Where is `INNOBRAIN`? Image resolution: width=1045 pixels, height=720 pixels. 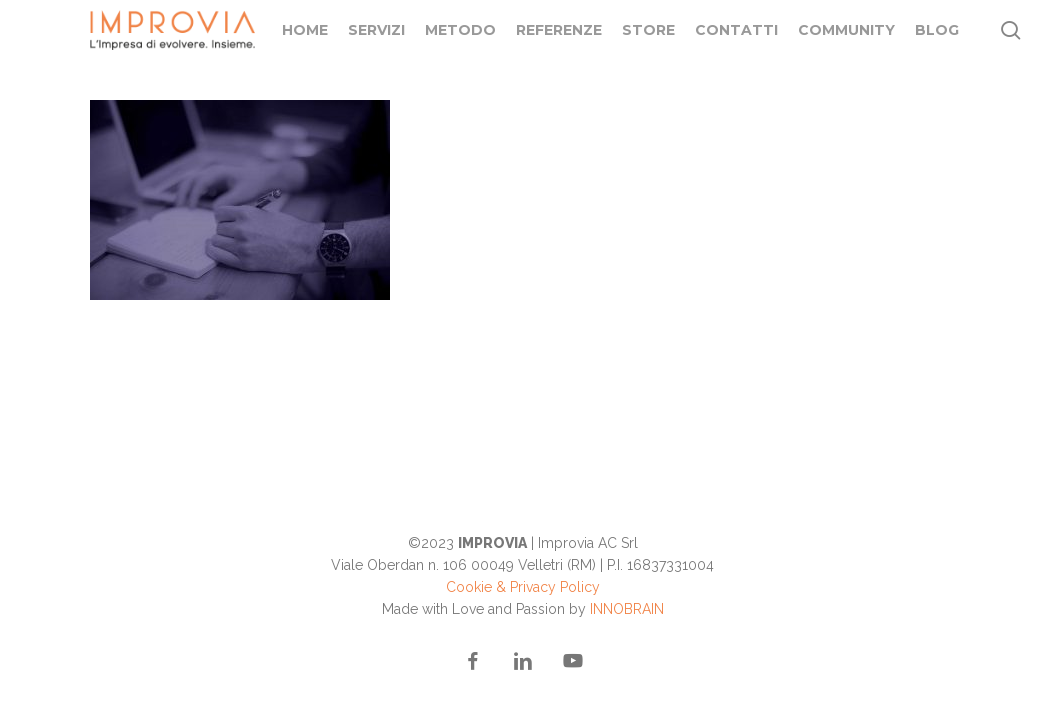
INNOBRAIN is located at coordinates (627, 609).